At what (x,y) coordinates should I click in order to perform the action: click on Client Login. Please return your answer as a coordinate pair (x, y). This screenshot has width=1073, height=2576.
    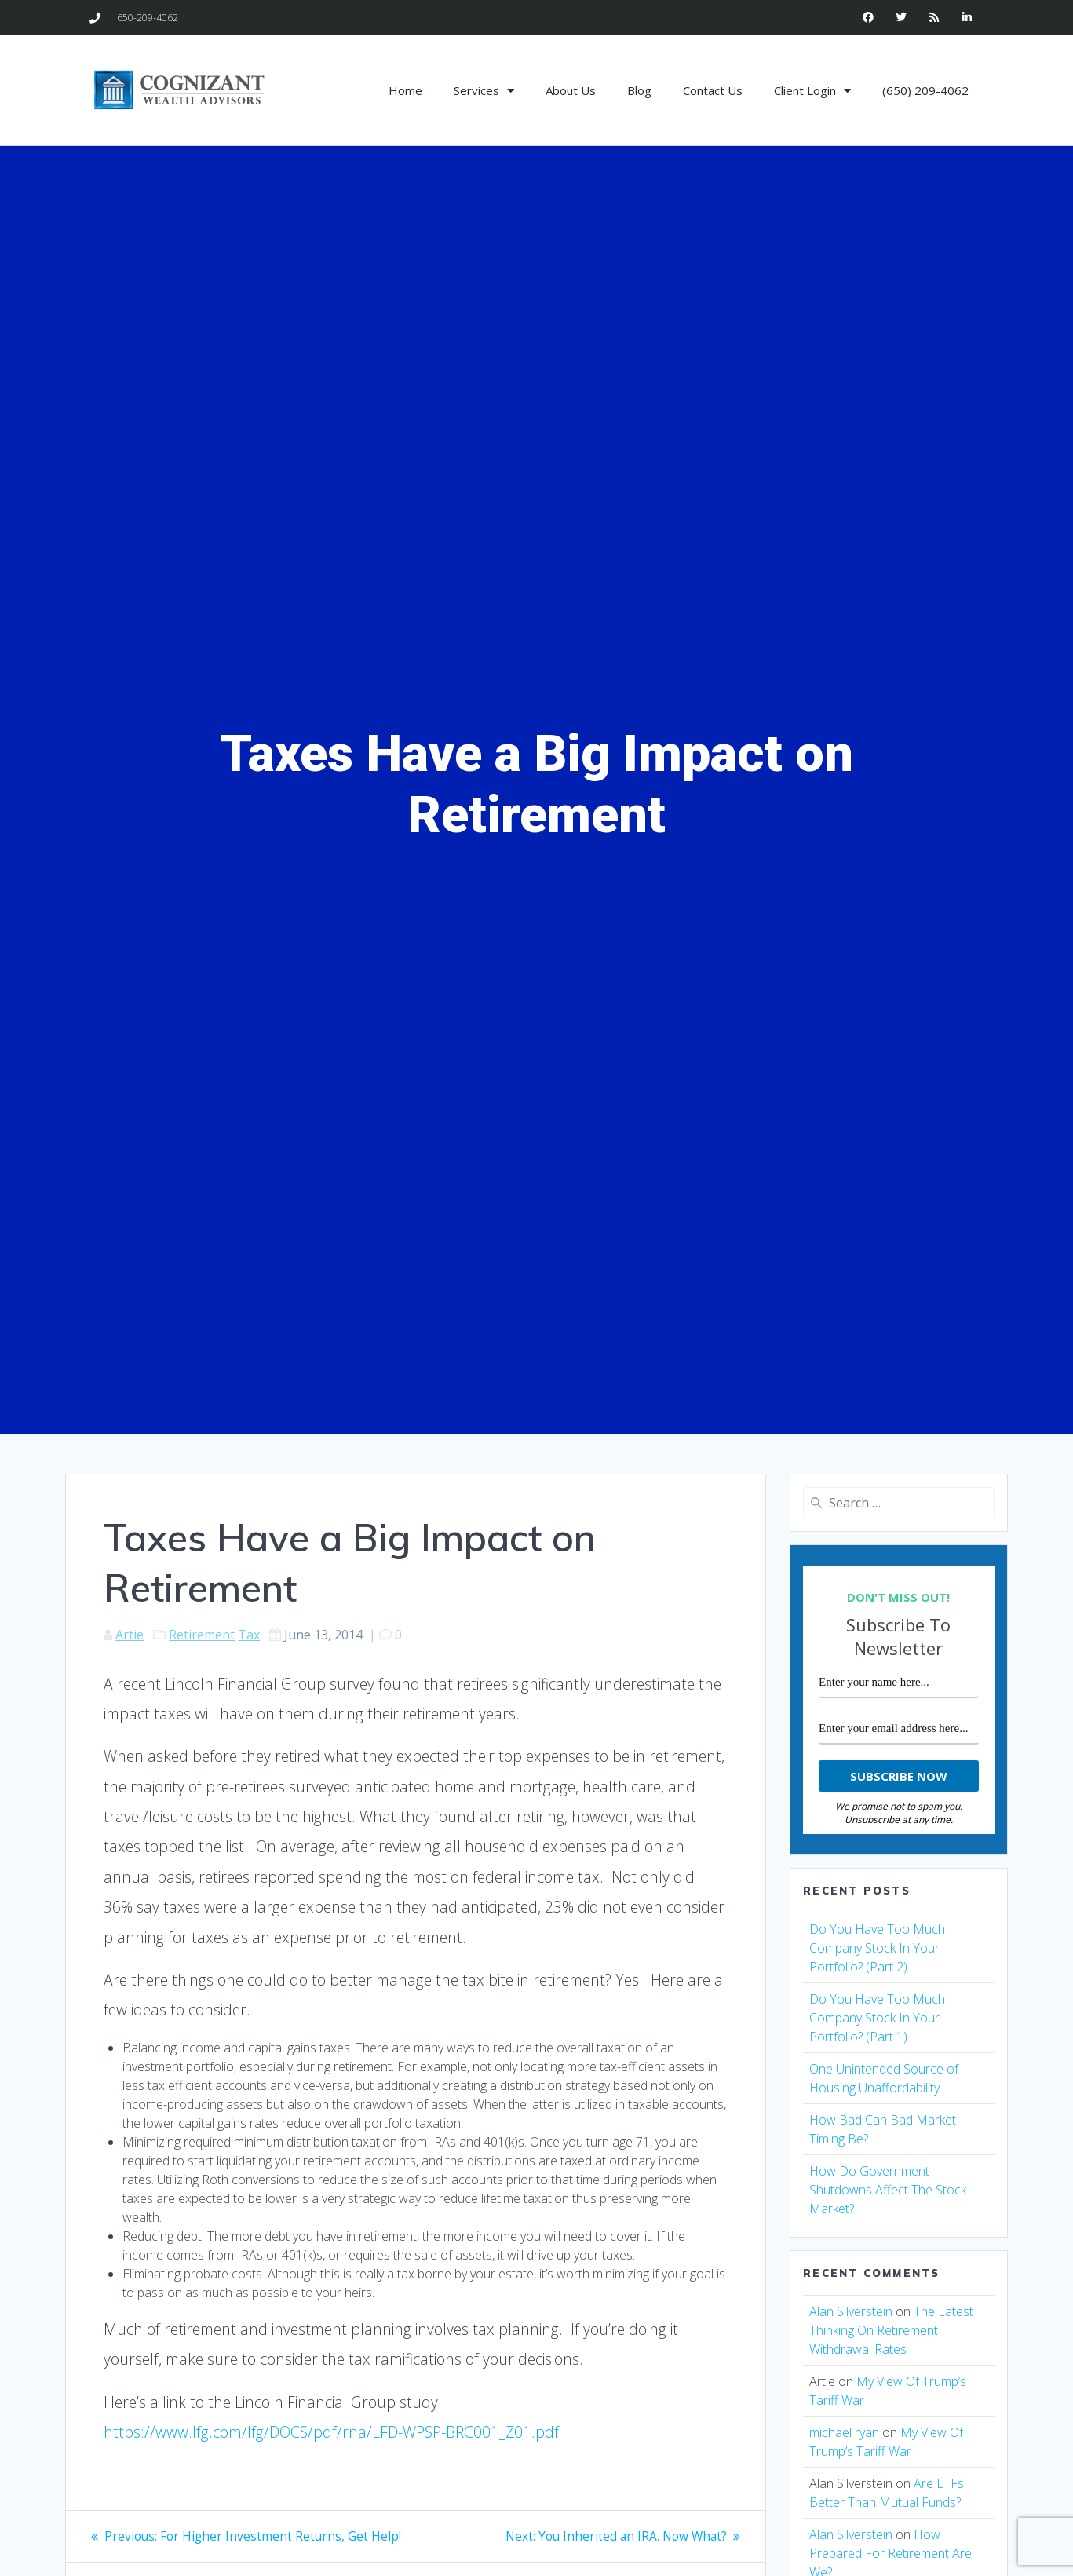
    Looking at the image, I should click on (812, 90).